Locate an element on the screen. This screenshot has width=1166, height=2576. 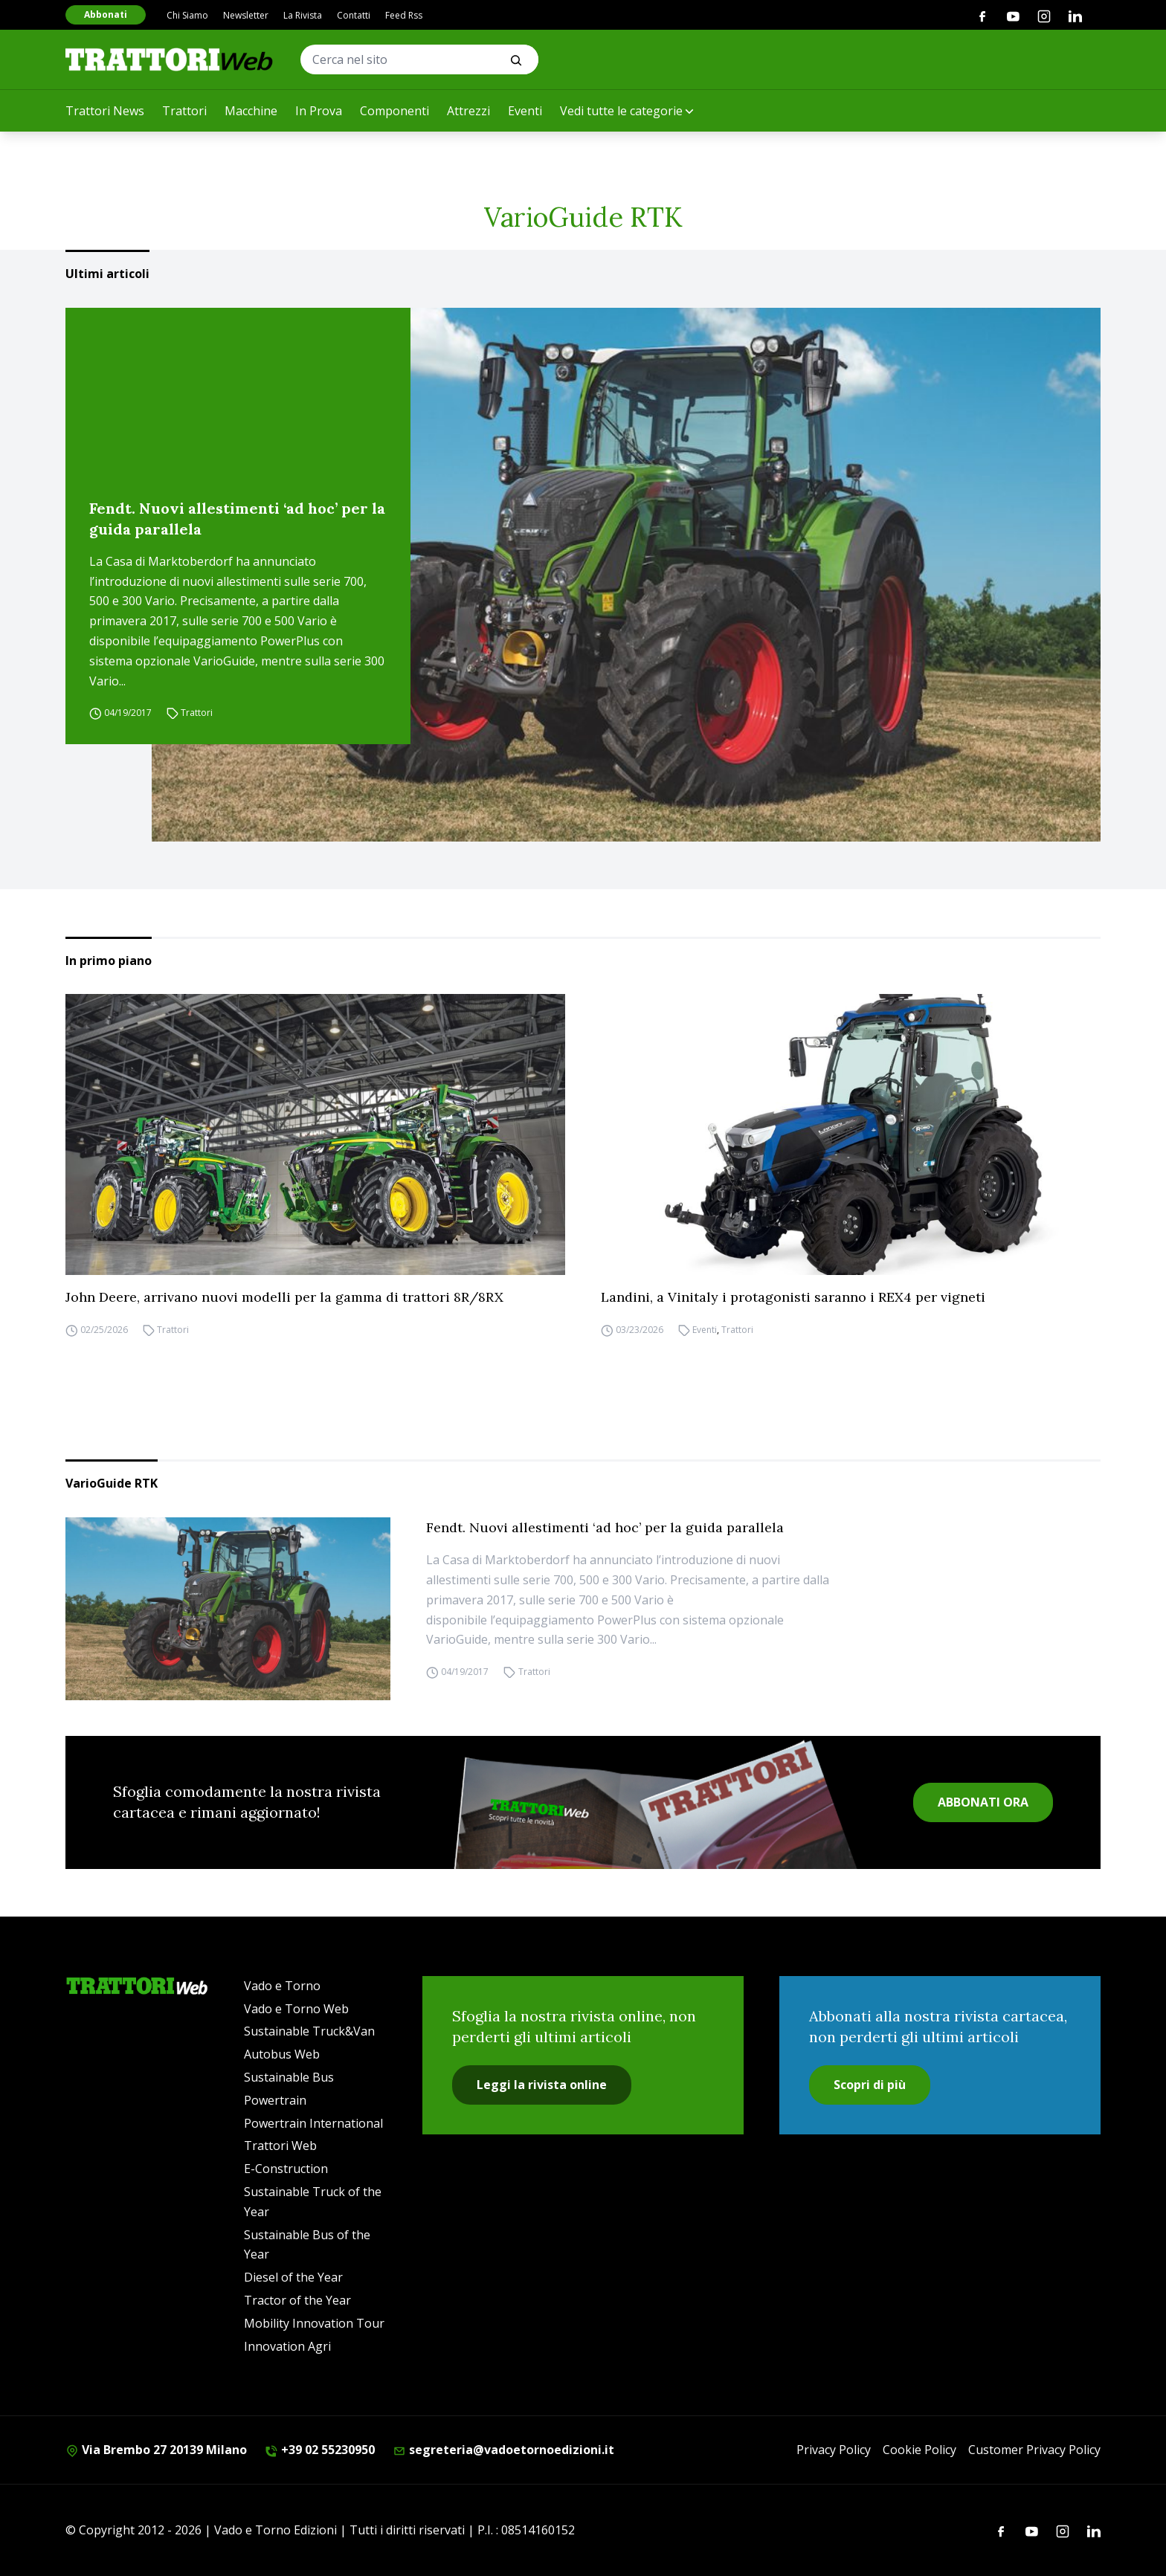
Feed Rss is located at coordinates (403, 15).